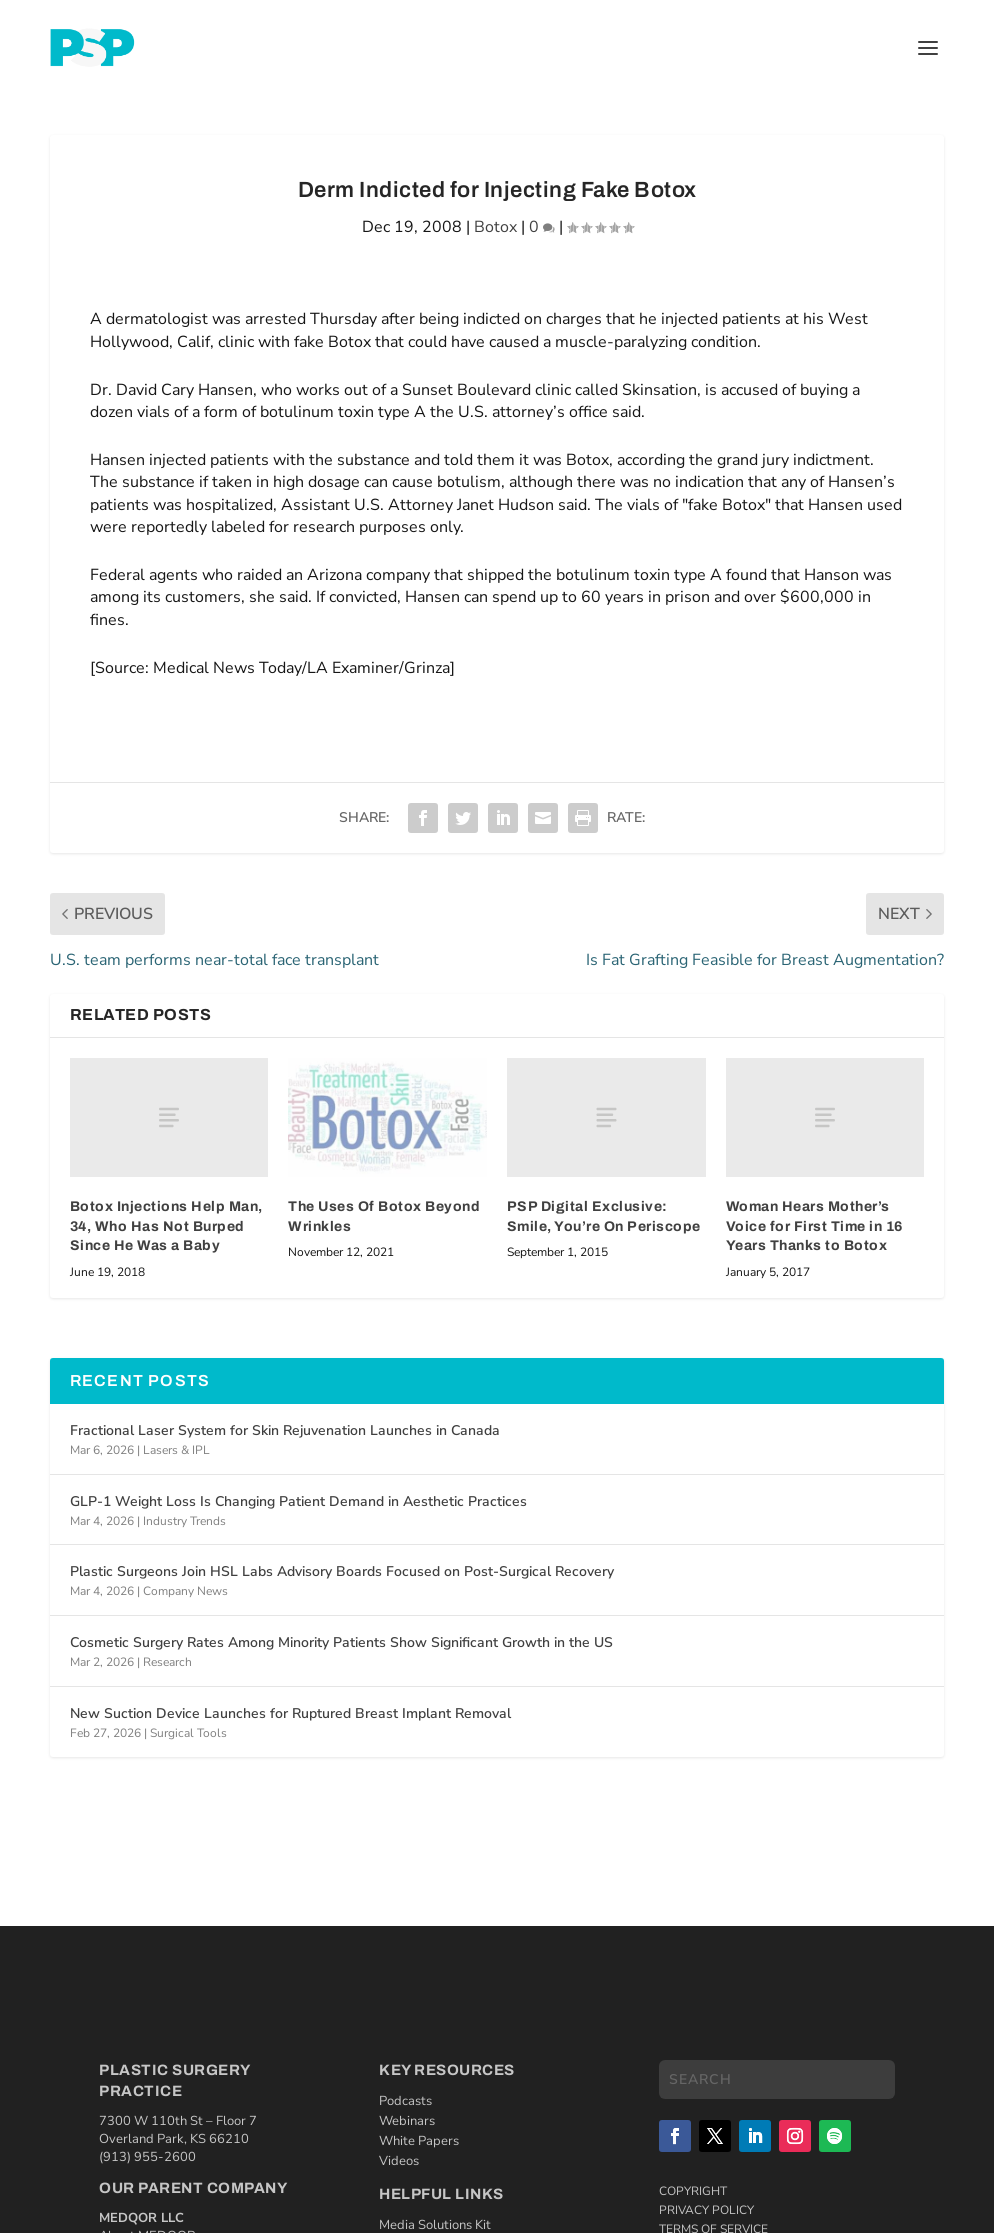  Describe the element at coordinates (185, 1591) in the screenshot. I see `Company News` at that location.